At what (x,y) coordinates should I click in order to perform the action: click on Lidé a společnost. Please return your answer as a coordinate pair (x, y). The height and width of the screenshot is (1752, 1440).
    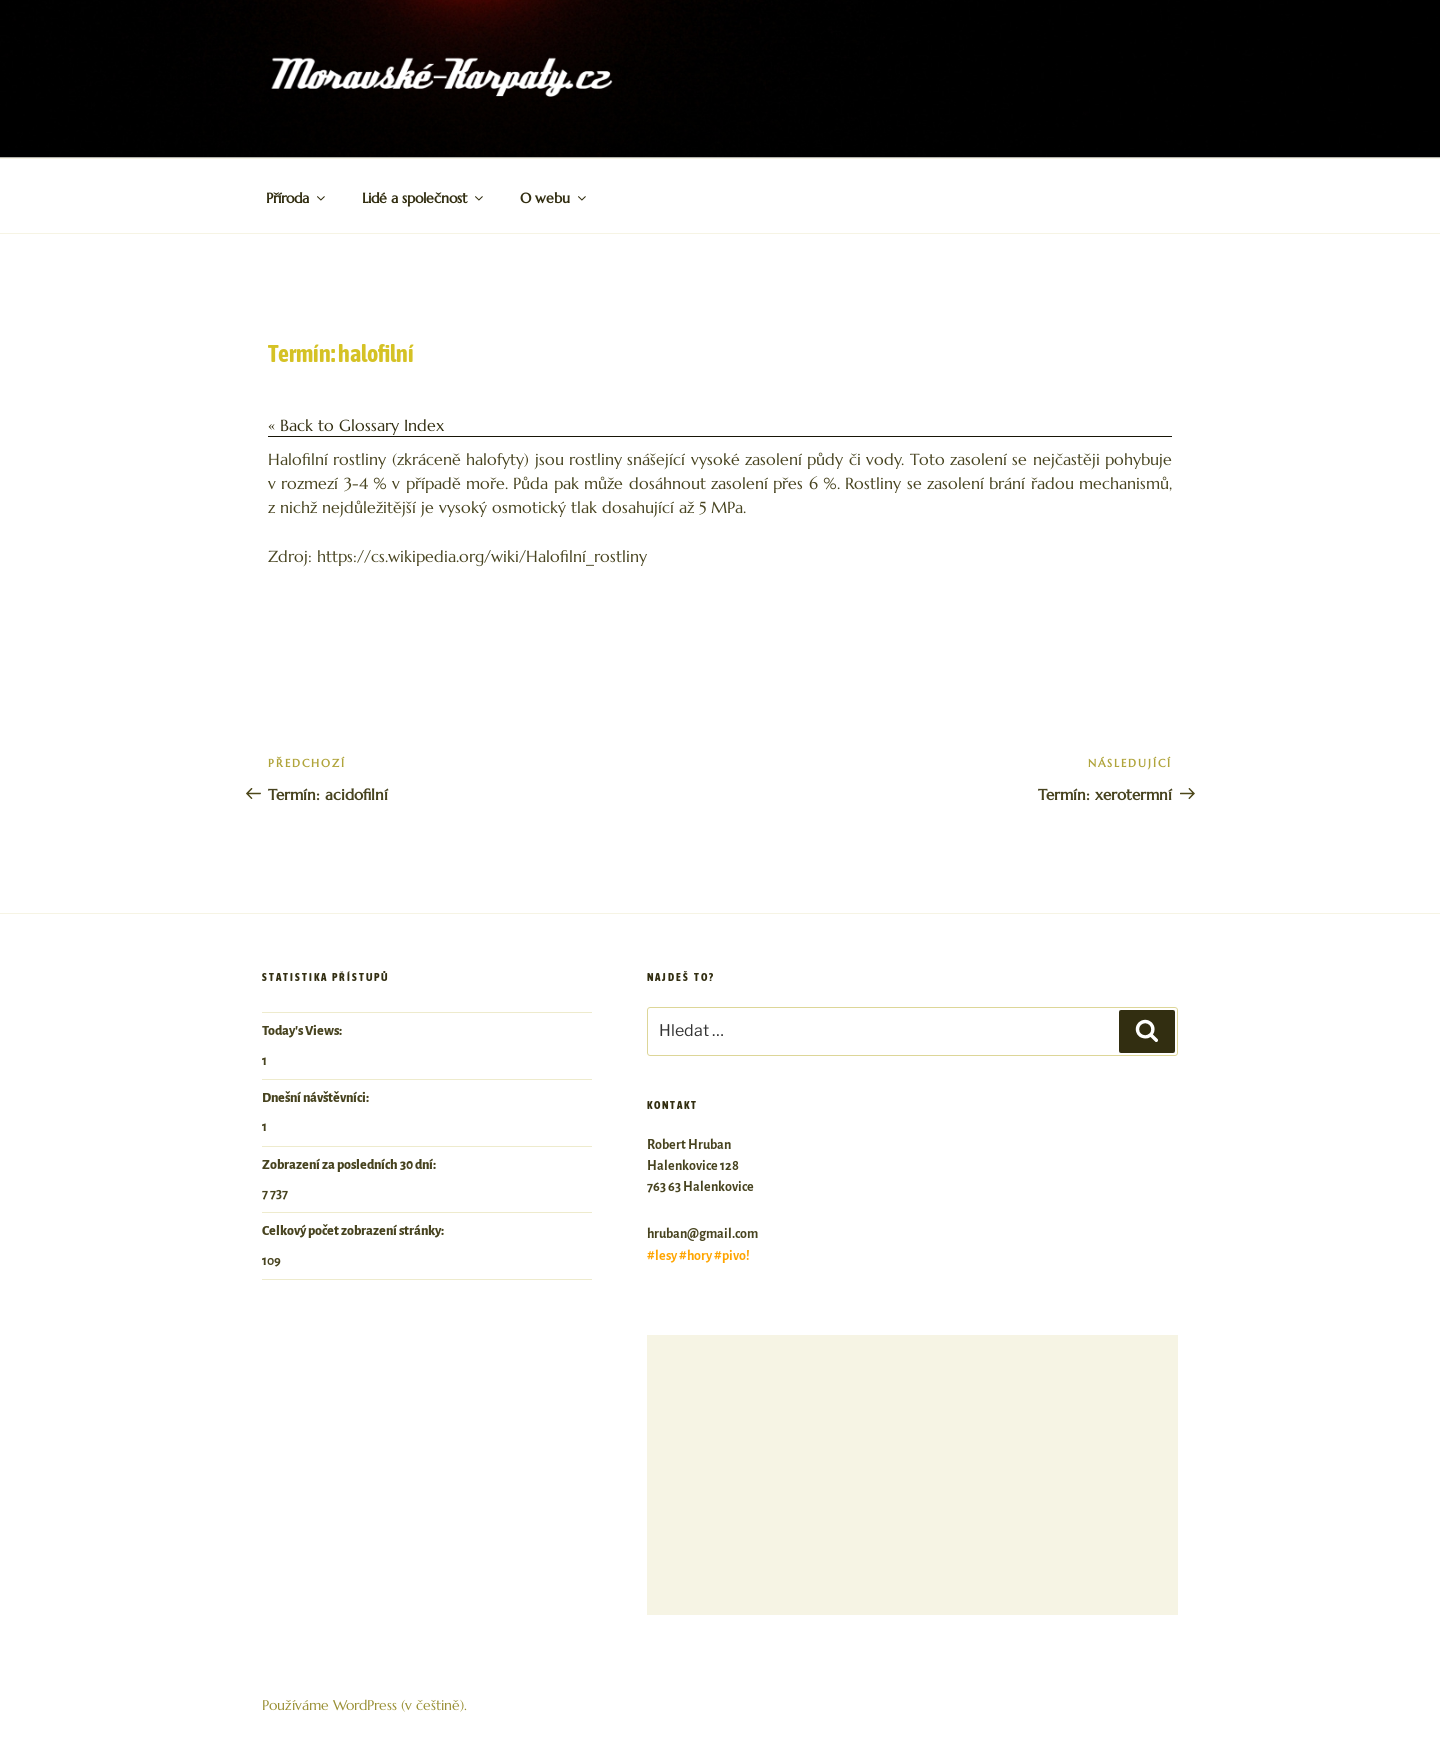
    Looking at the image, I should click on (424, 198).